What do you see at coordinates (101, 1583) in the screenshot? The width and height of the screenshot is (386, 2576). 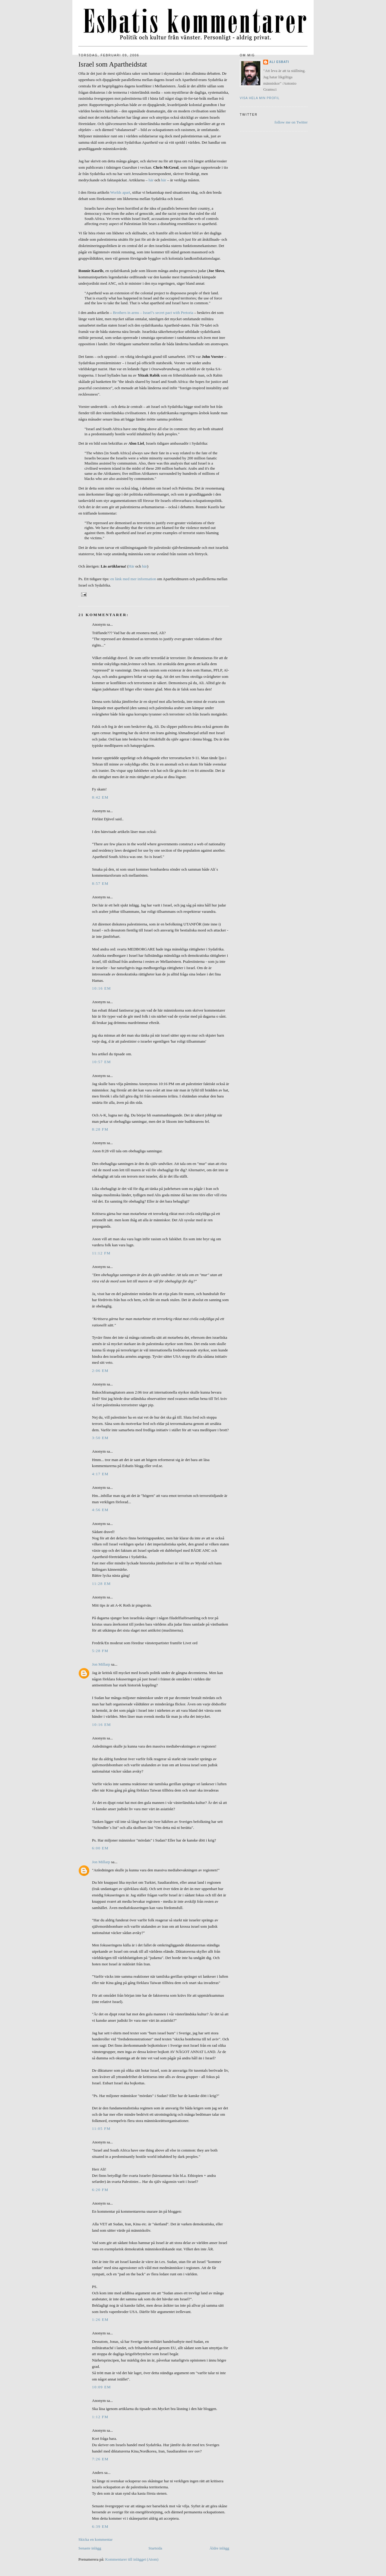 I see `11:28 em` at bounding box center [101, 1583].